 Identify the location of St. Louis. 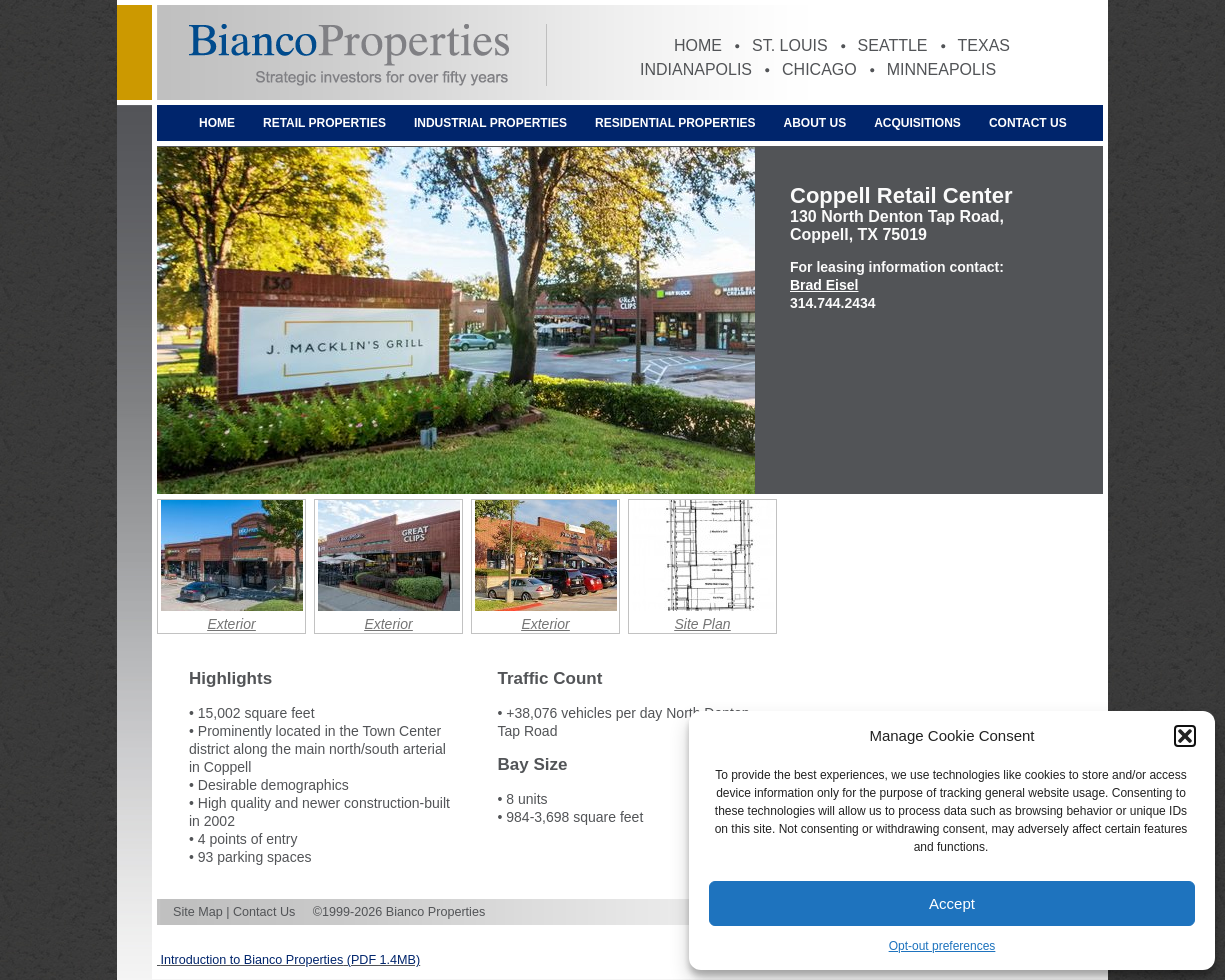
(790, 45).